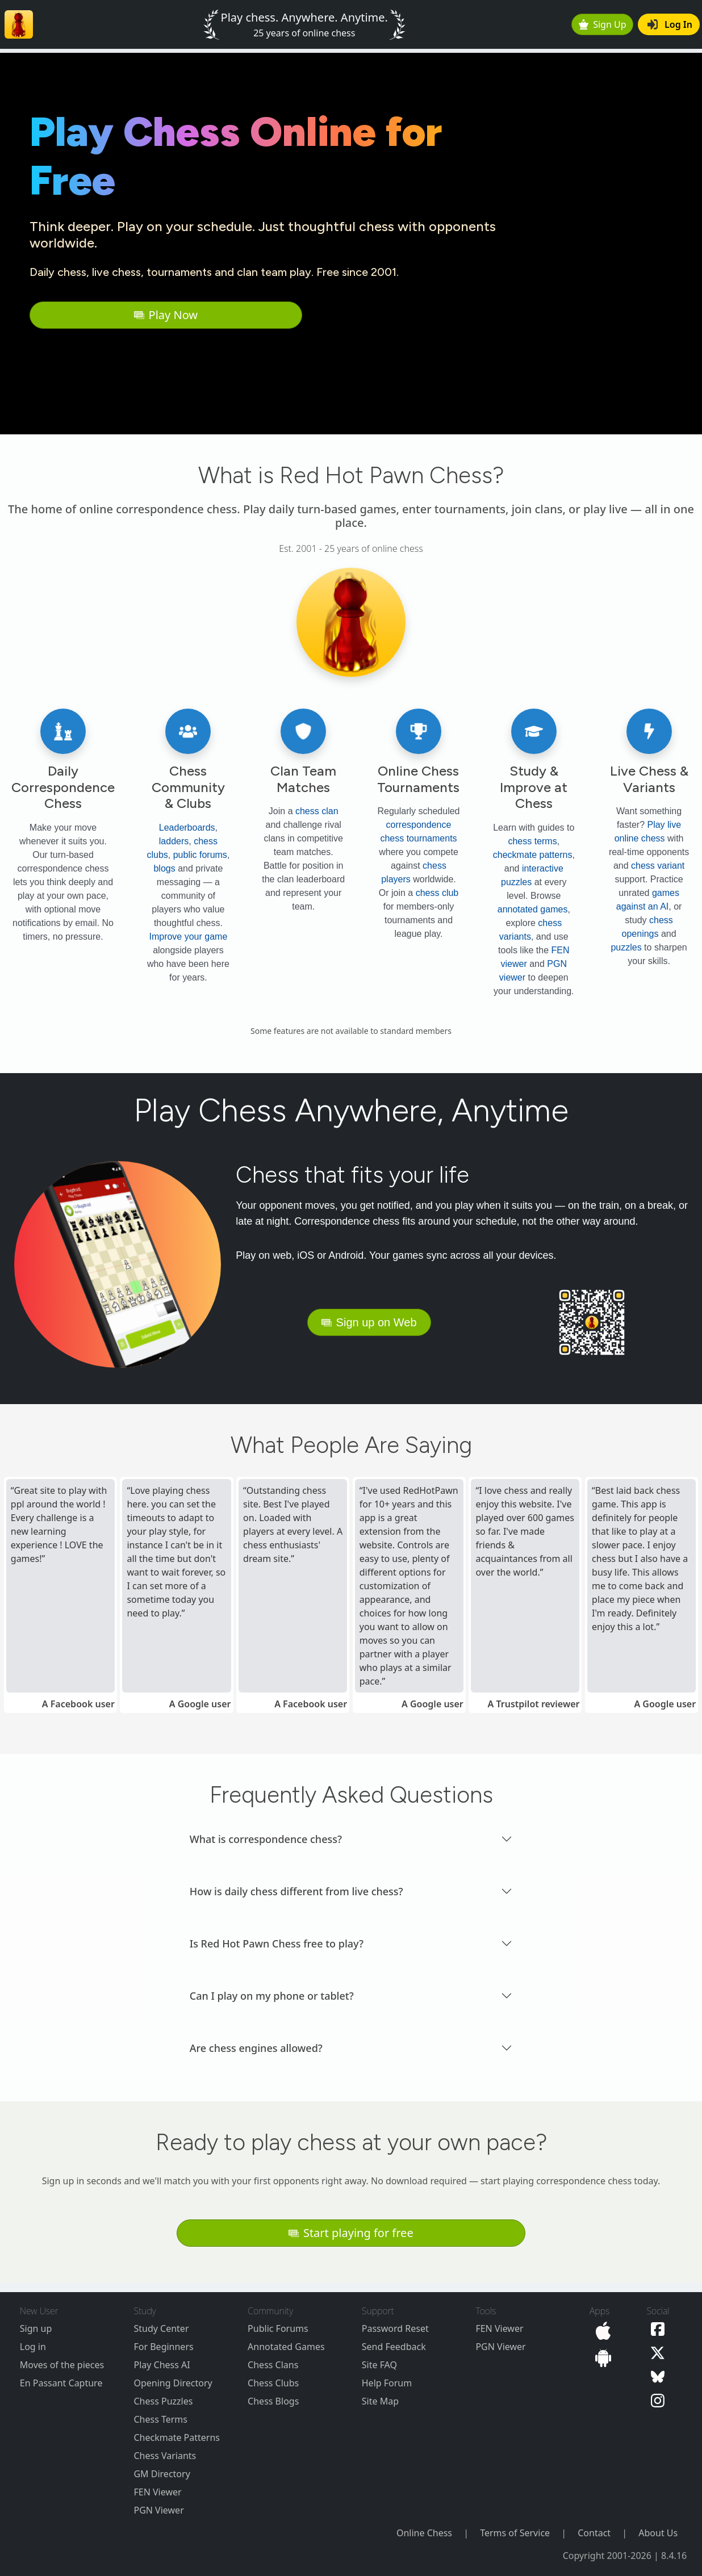 The height and width of the screenshot is (2576, 702). Describe the element at coordinates (369, 1322) in the screenshot. I see `Sign up on Web` at that location.